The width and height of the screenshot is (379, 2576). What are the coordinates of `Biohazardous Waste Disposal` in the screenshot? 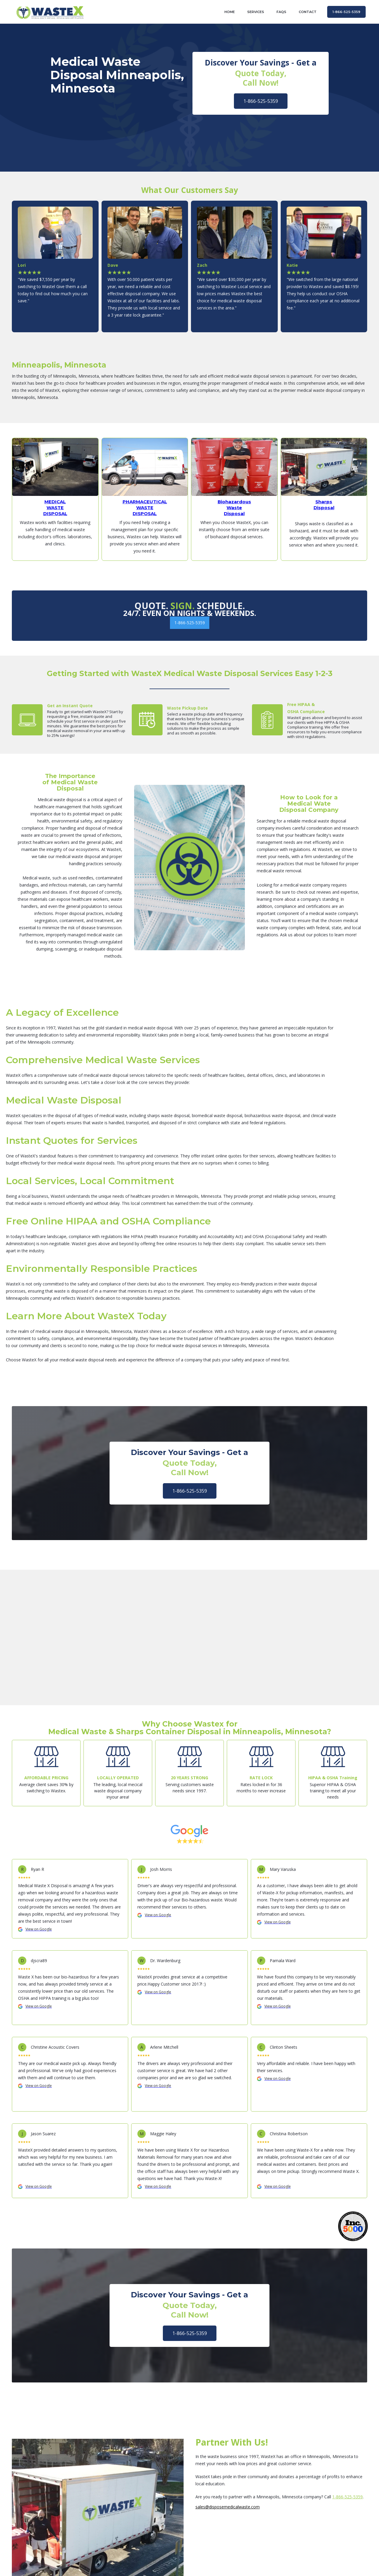 It's located at (234, 507).